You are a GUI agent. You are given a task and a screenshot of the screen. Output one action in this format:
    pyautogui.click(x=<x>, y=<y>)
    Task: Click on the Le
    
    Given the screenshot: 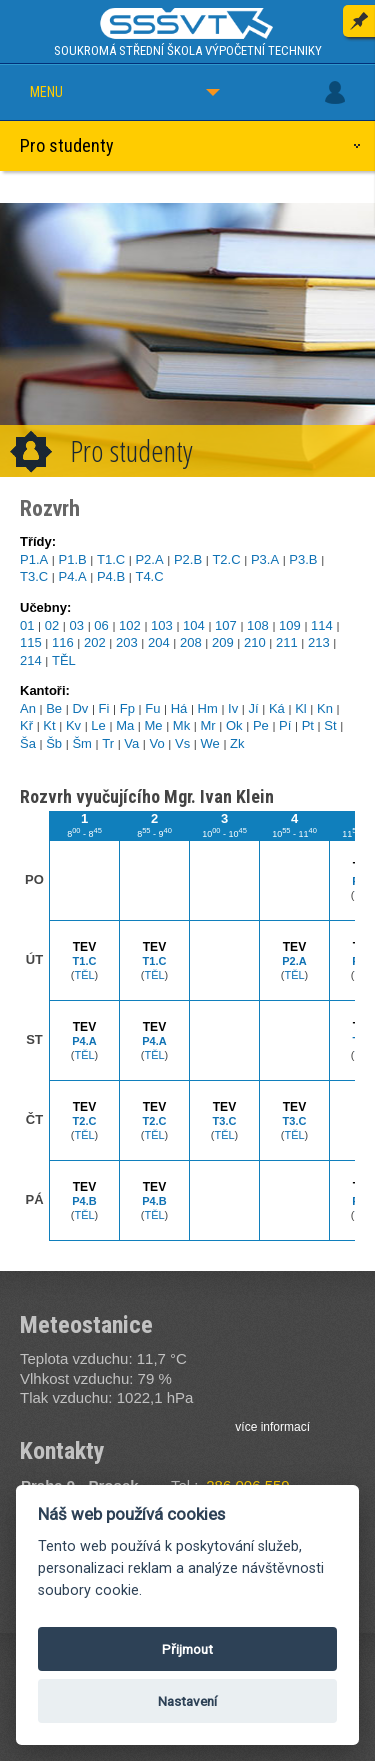 What is the action you would take?
    pyautogui.click(x=98, y=725)
    